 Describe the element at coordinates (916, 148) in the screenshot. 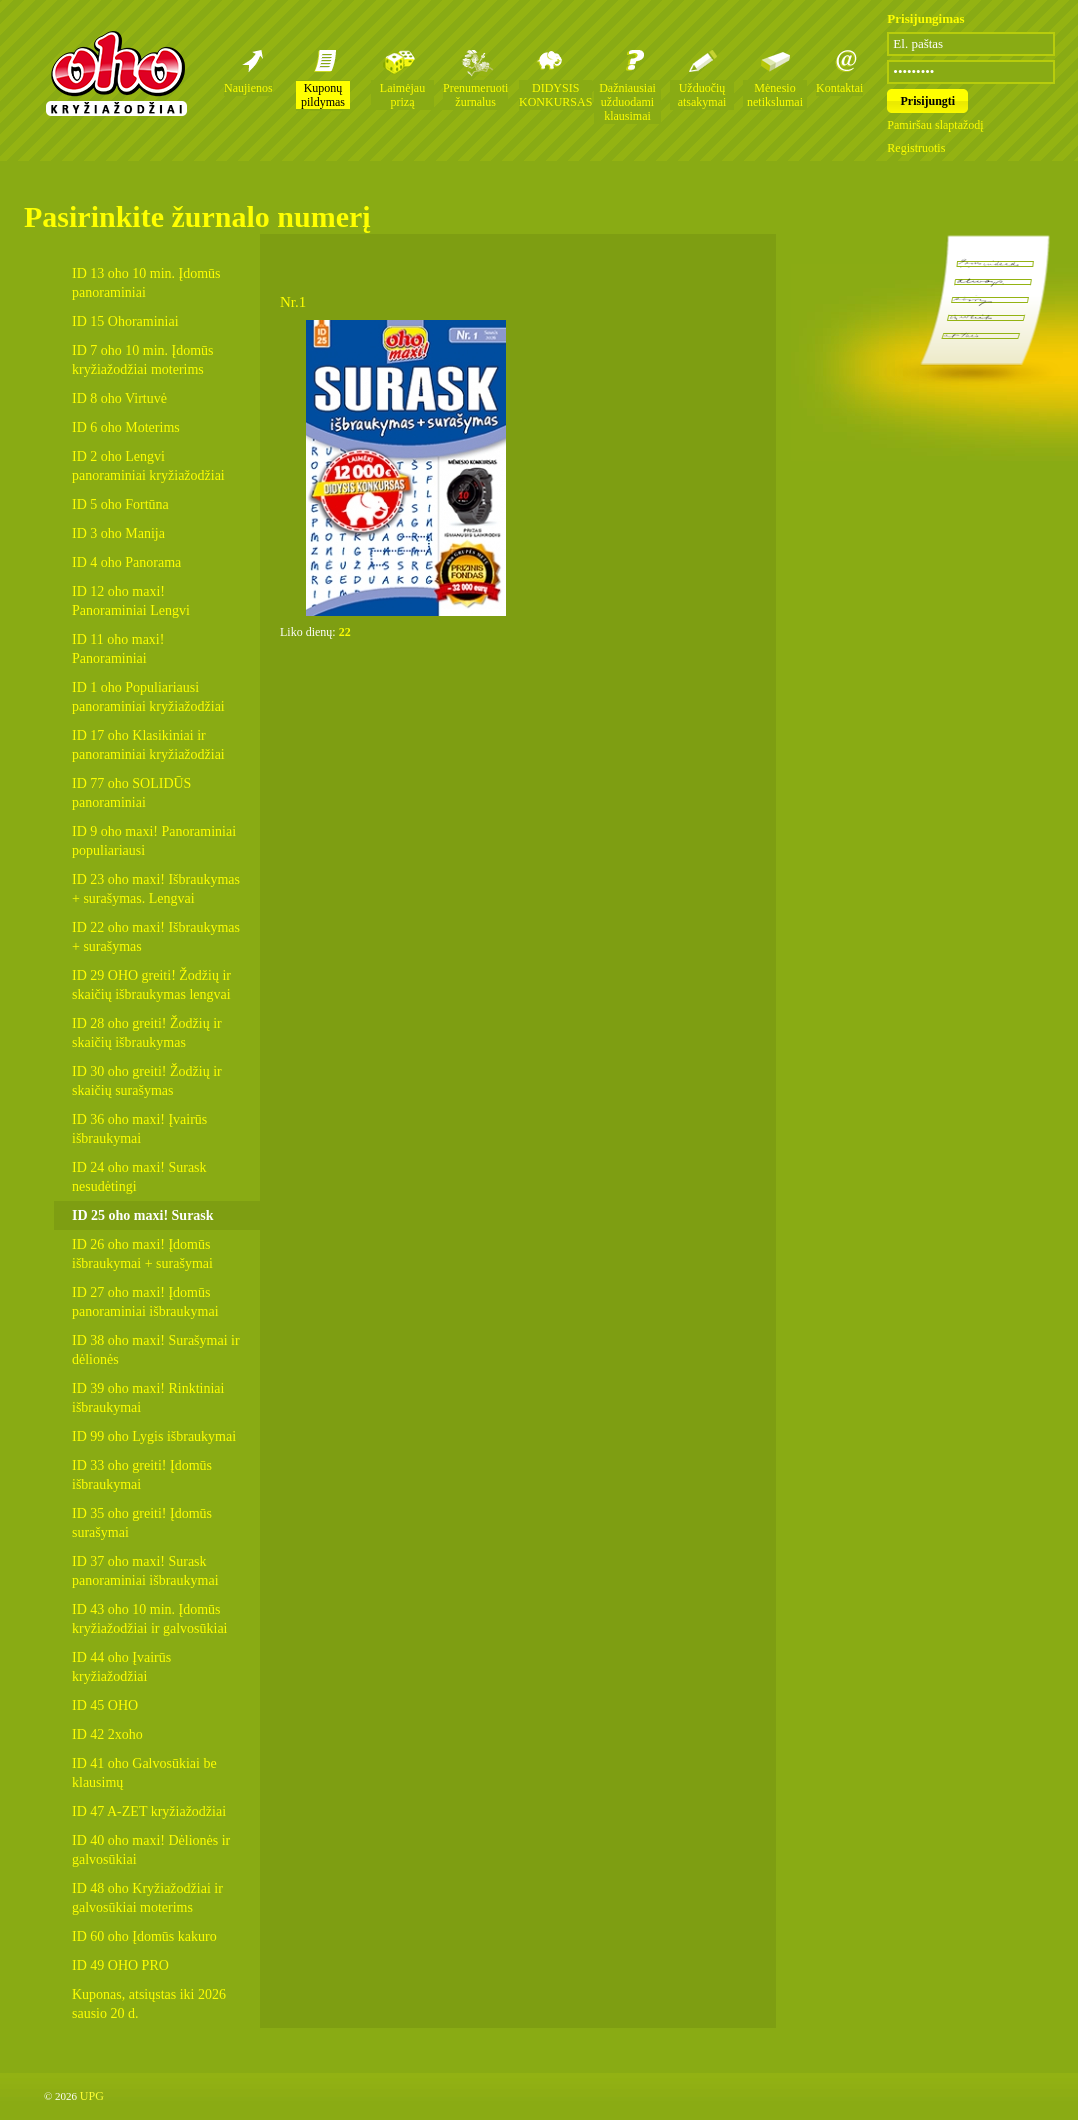

I see `Registruotis` at that location.